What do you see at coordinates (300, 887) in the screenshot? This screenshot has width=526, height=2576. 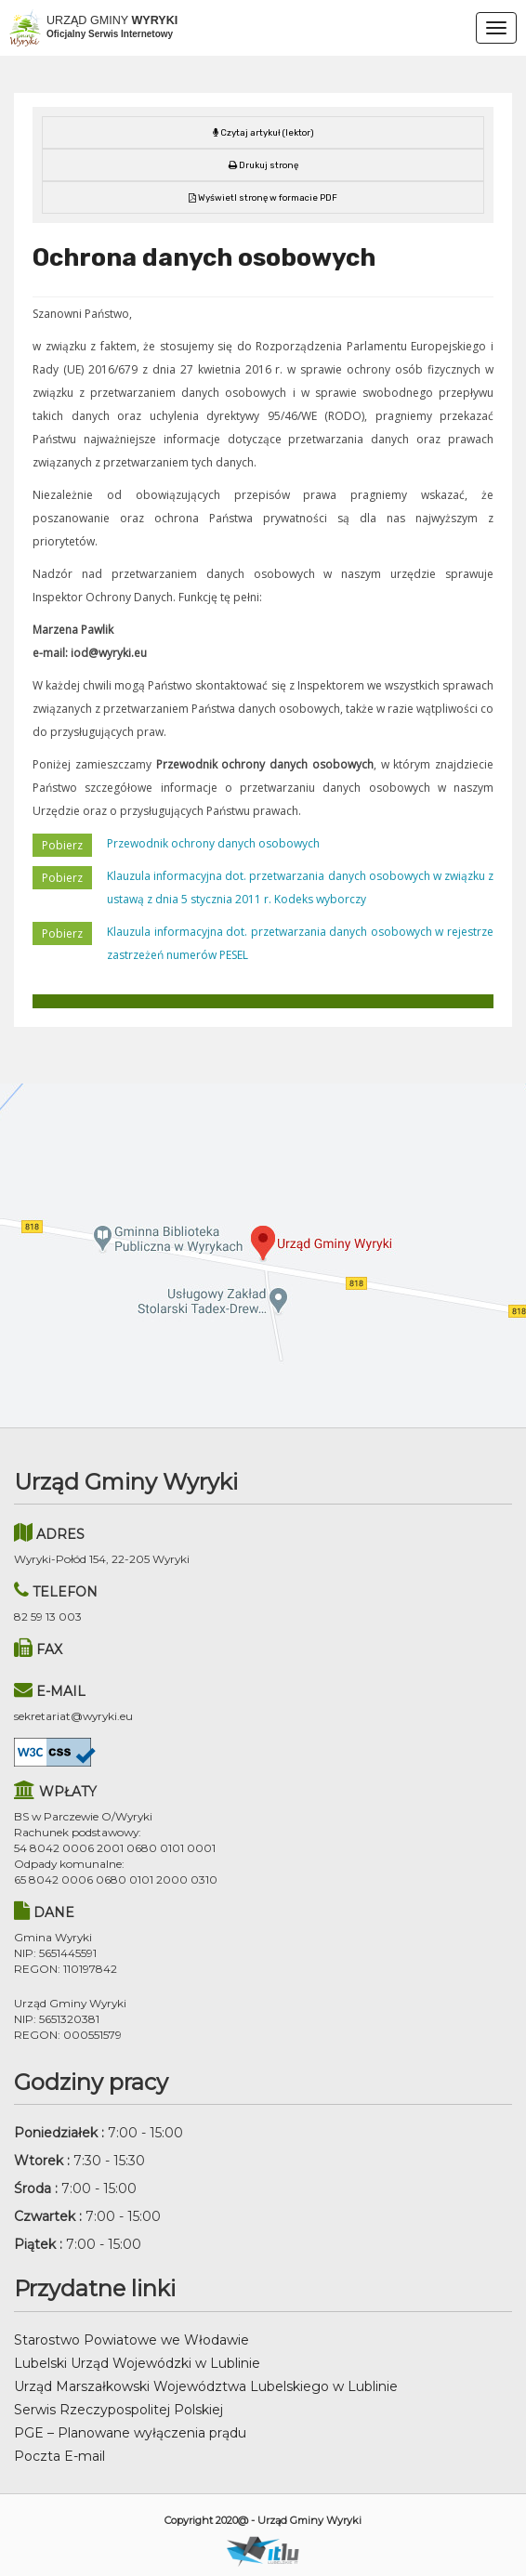 I see `Klauzula informacyjna dot. przetwarzania danych osobowych w związku z ustawą z dnia 5 stycznia 2011 r. Kodeks wyborczy` at bounding box center [300, 887].